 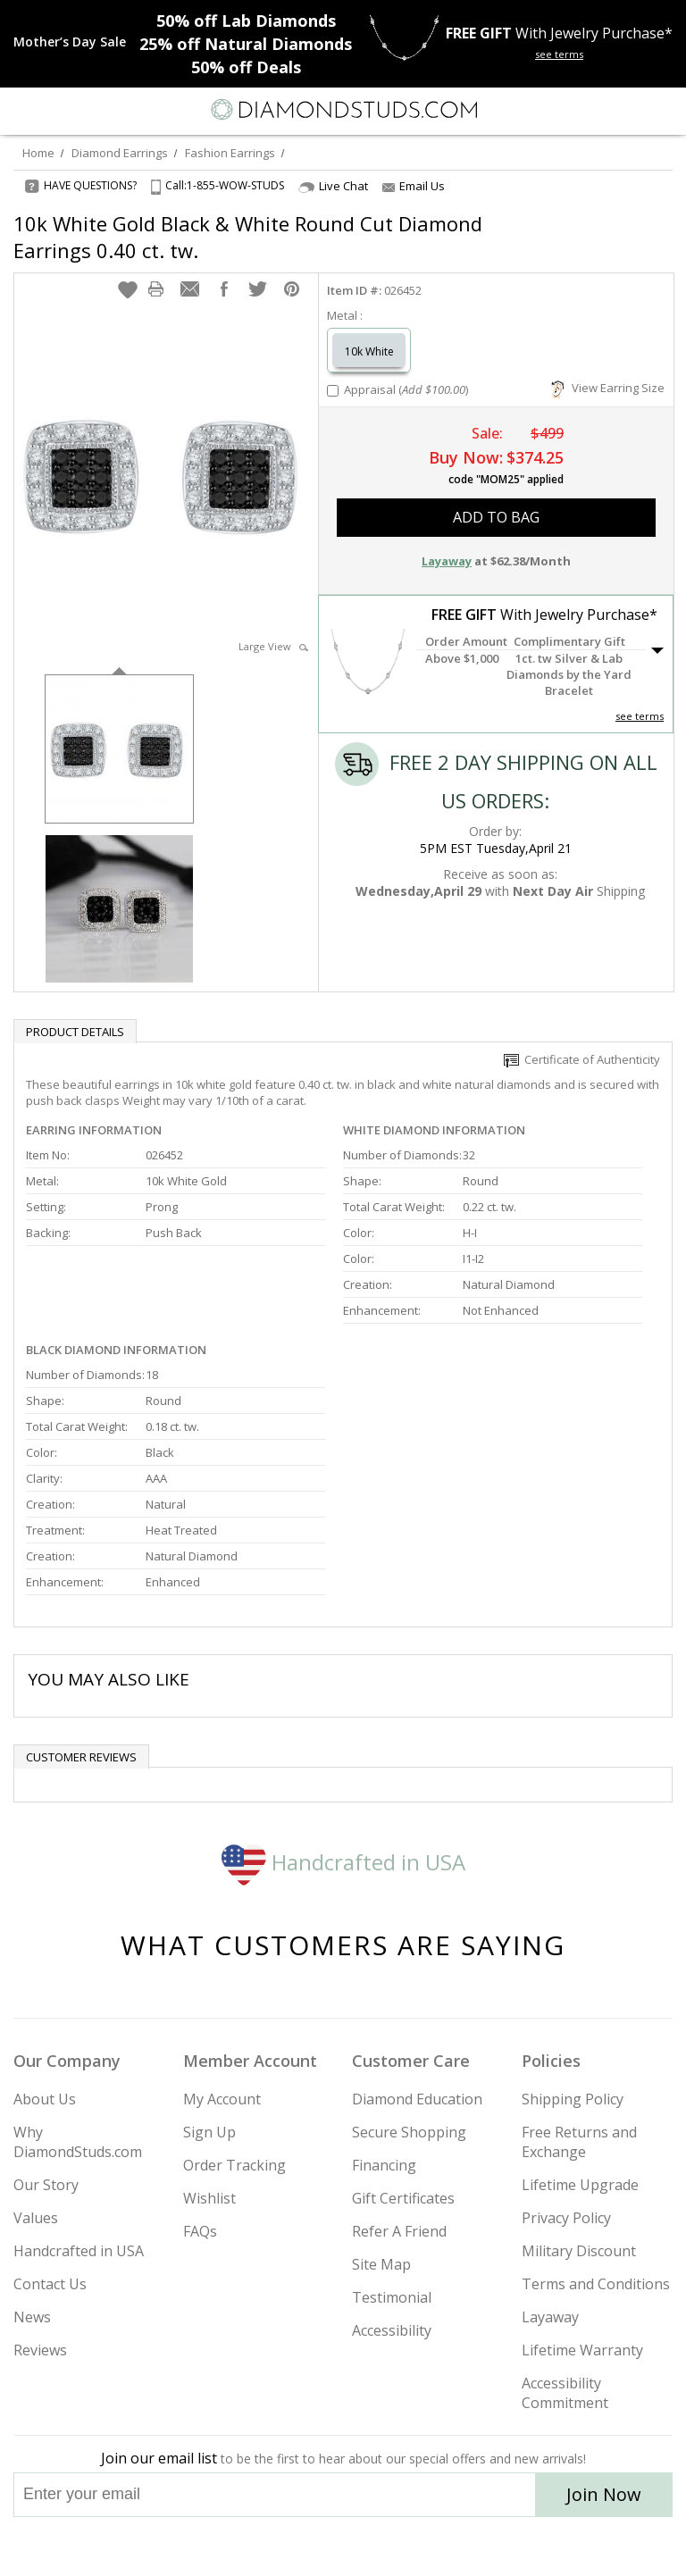 I want to click on [Promotion], so click(x=69, y=42).